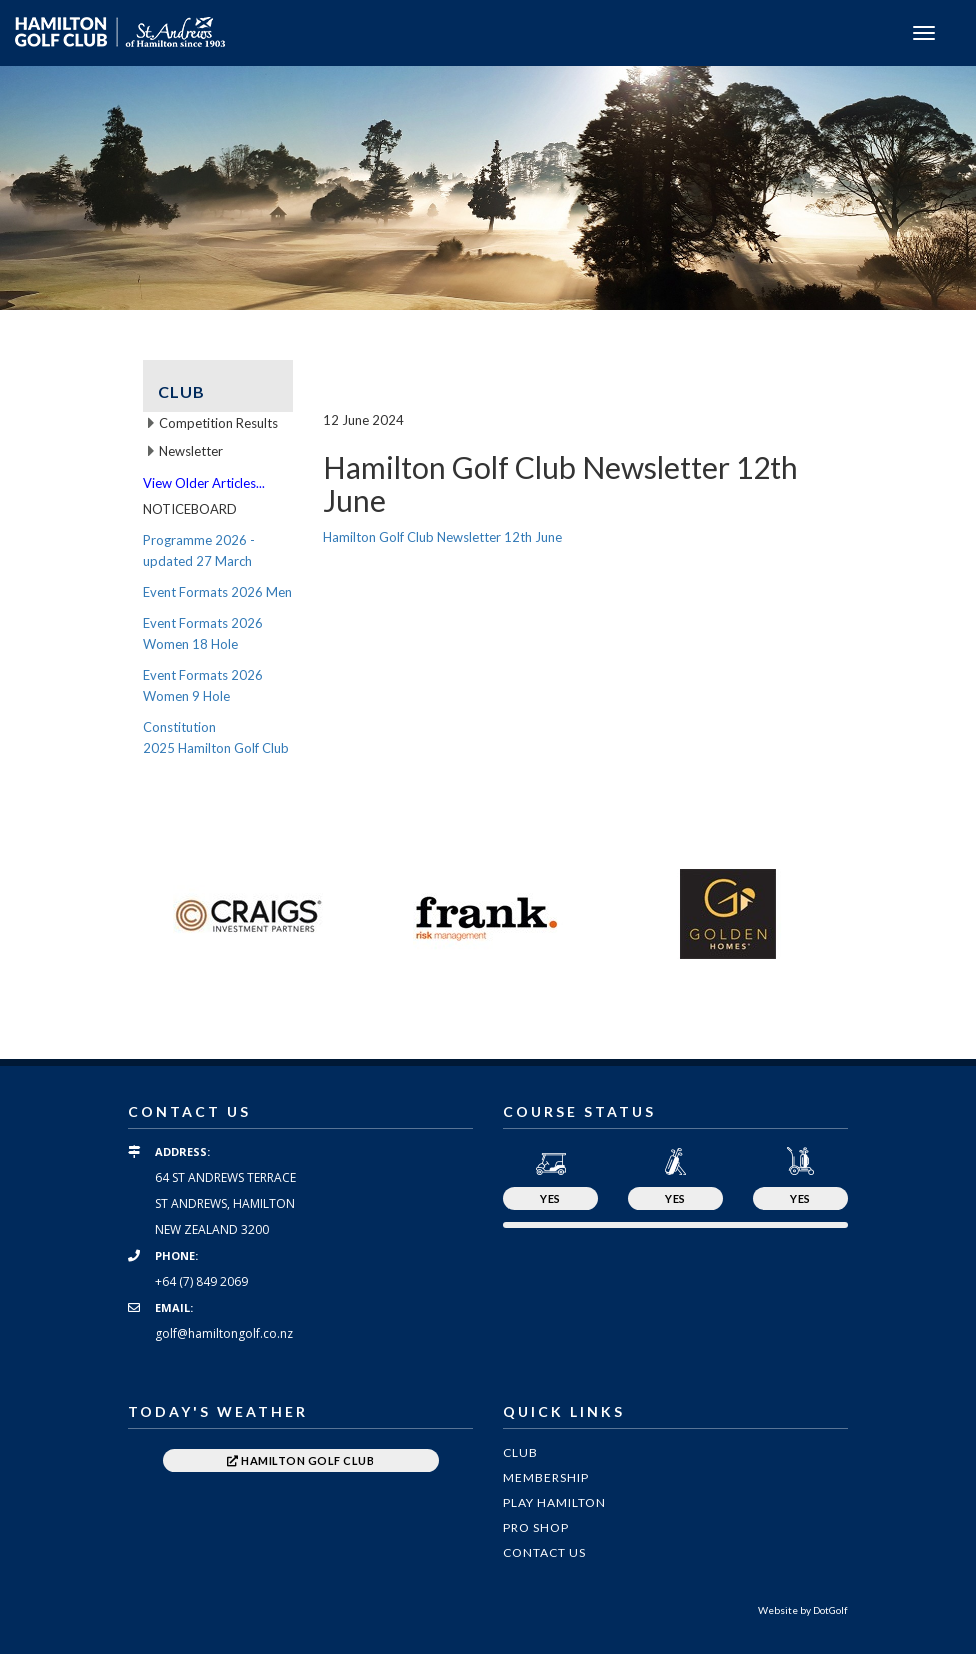  Describe the element at coordinates (830, 1610) in the screenshot. I see `DotGolf` at that location.